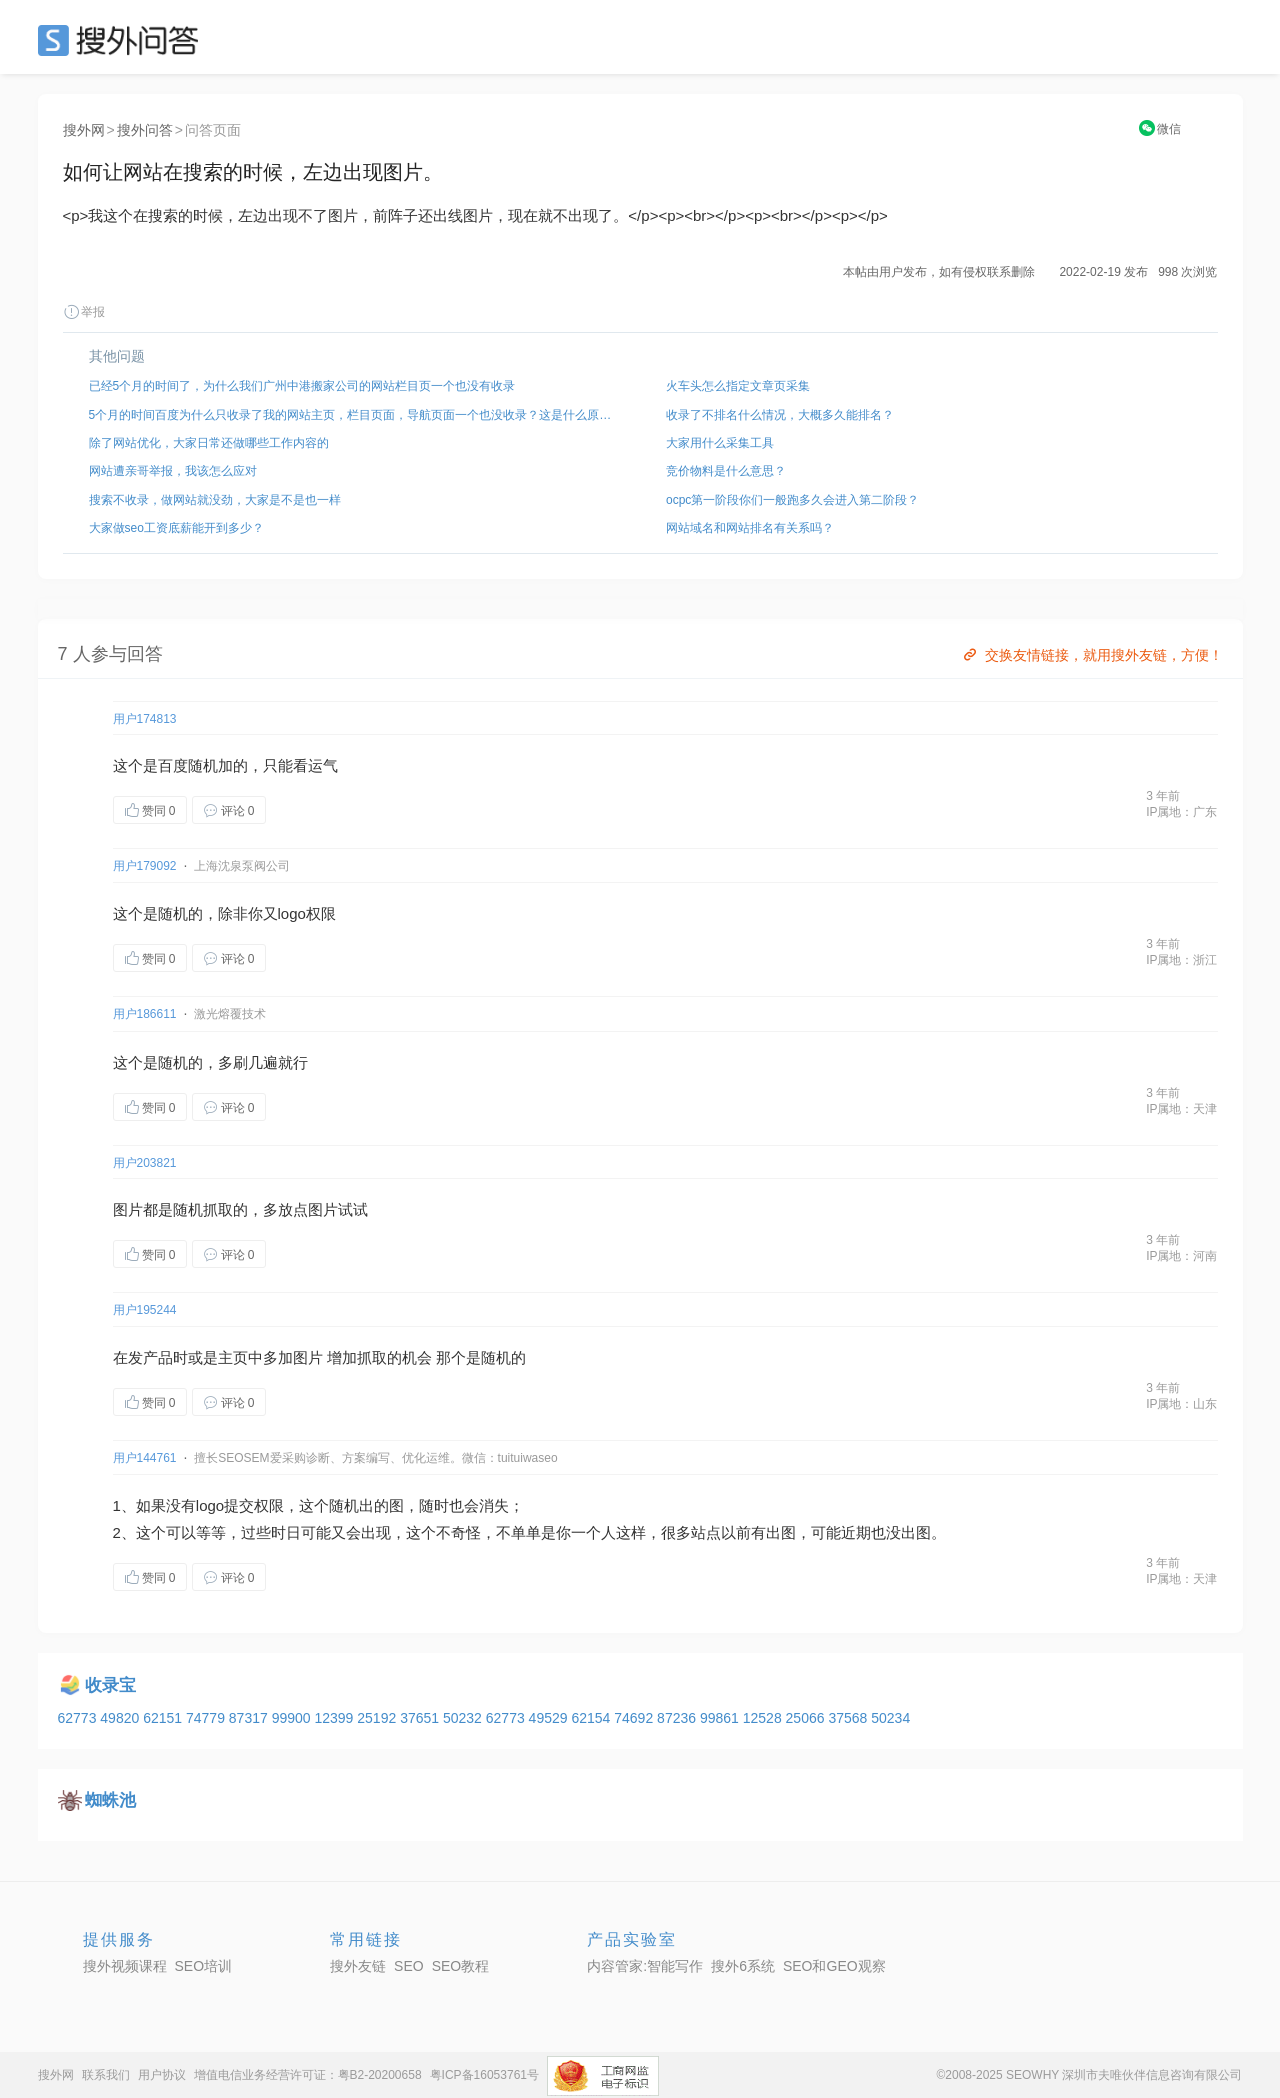  I want to click on 74692, so click(635, 1718).